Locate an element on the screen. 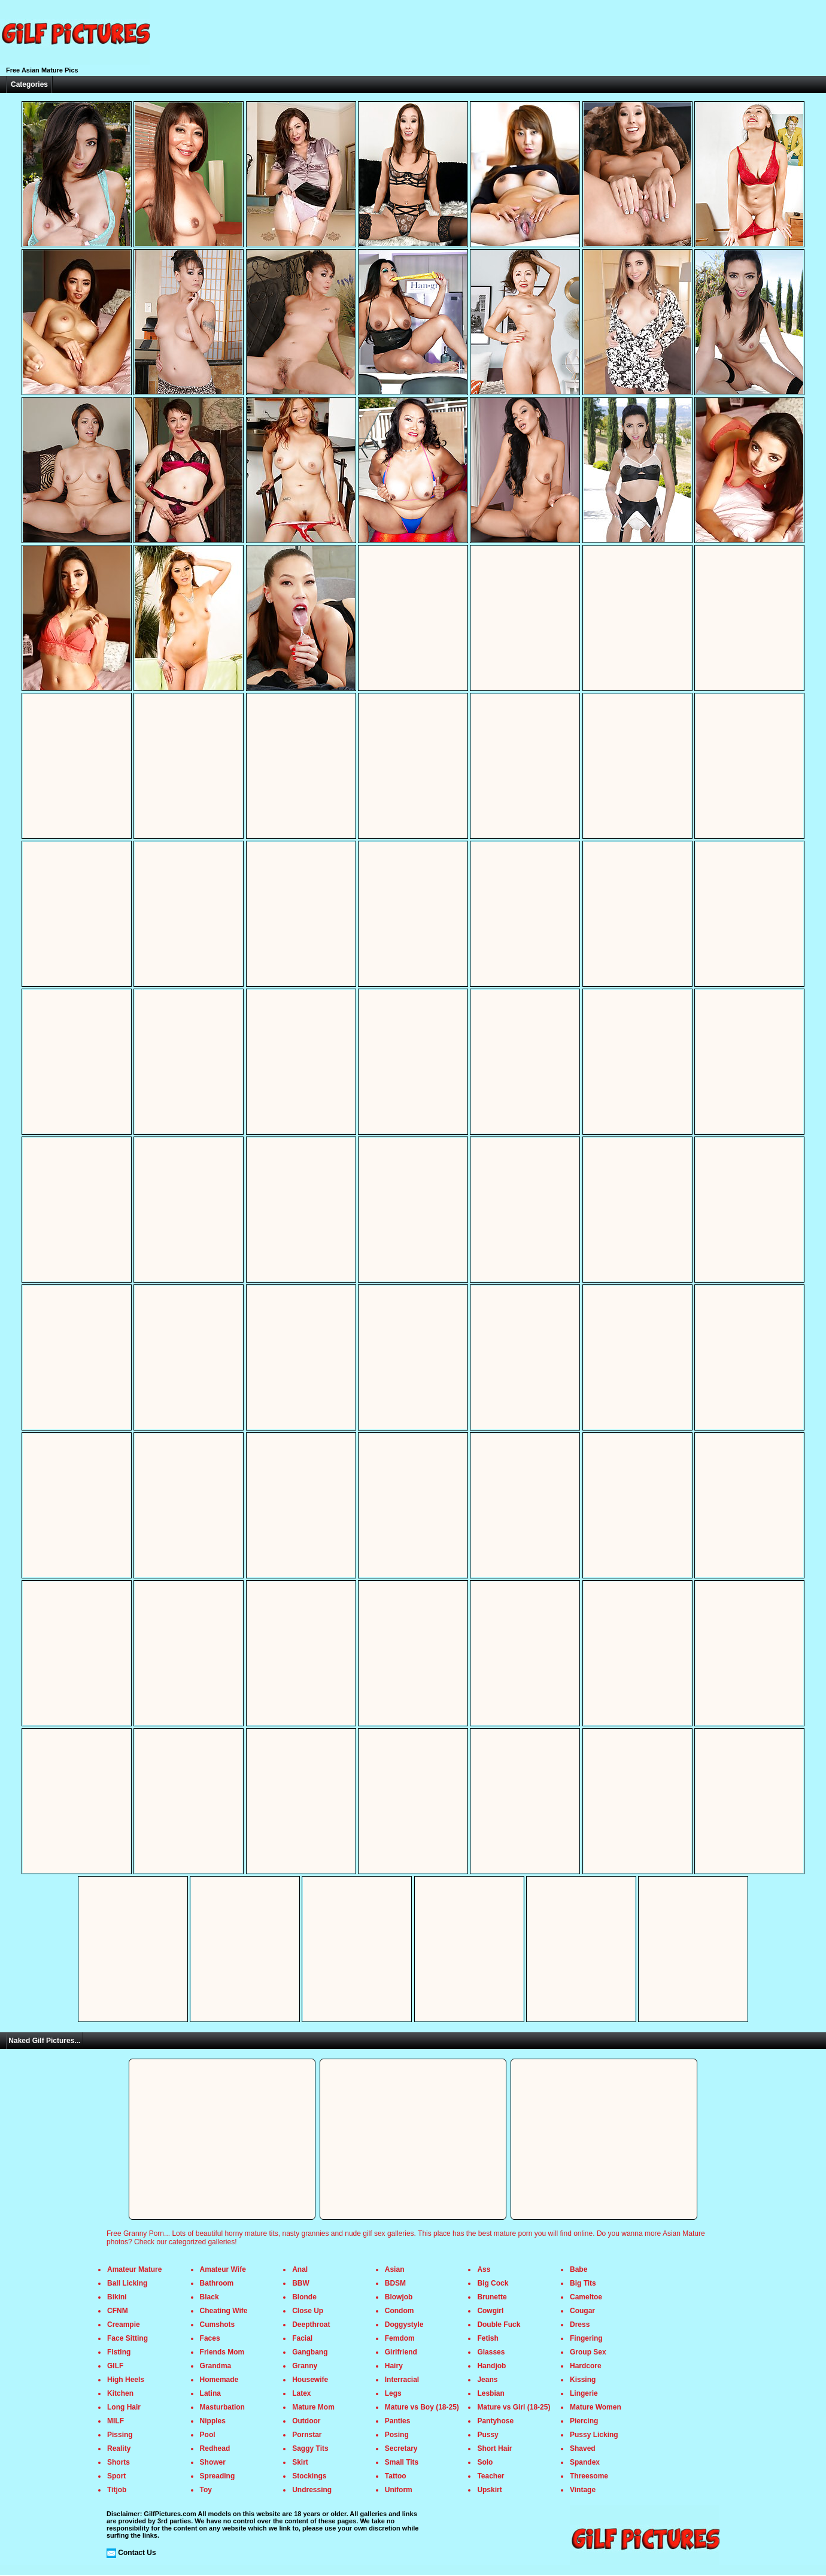 This screenshot has height=2576, width=826. Group Sex is located at coordinates (588, 2352).